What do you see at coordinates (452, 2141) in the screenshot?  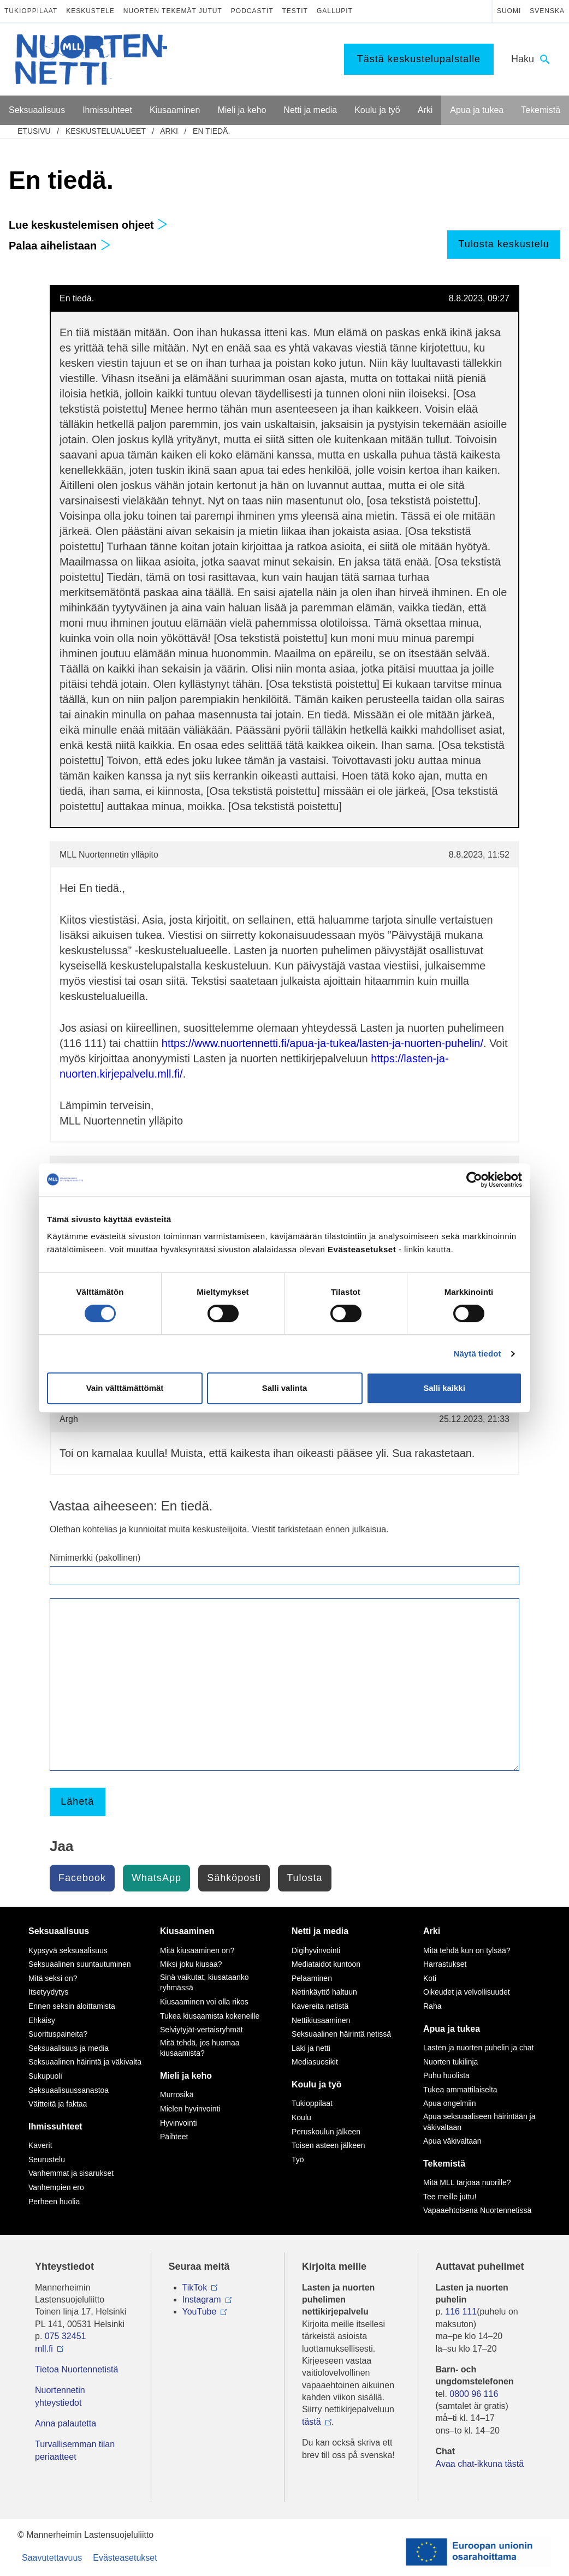 I see `Apua väkivaltaan` at bounding box center [452, 2141].